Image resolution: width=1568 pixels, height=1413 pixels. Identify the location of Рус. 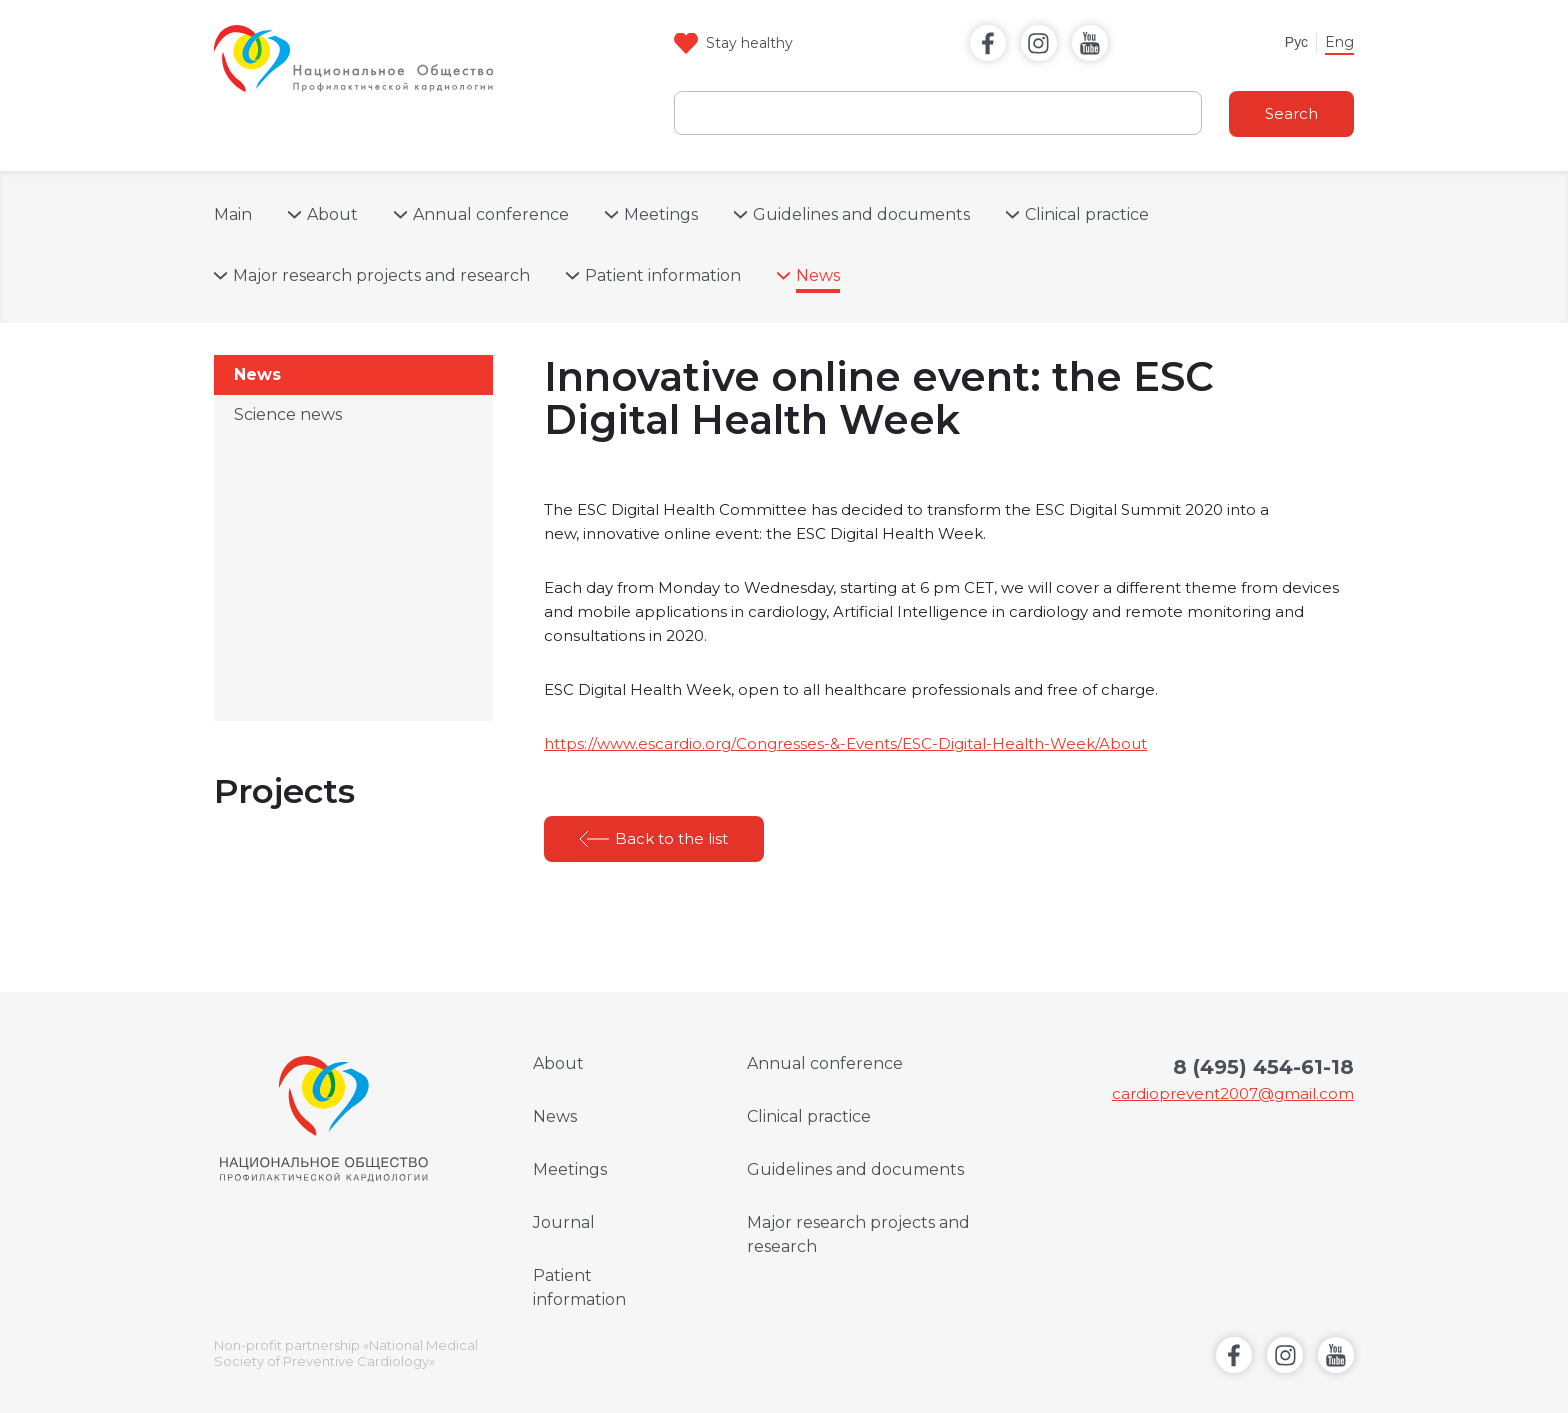
(1296, 42).